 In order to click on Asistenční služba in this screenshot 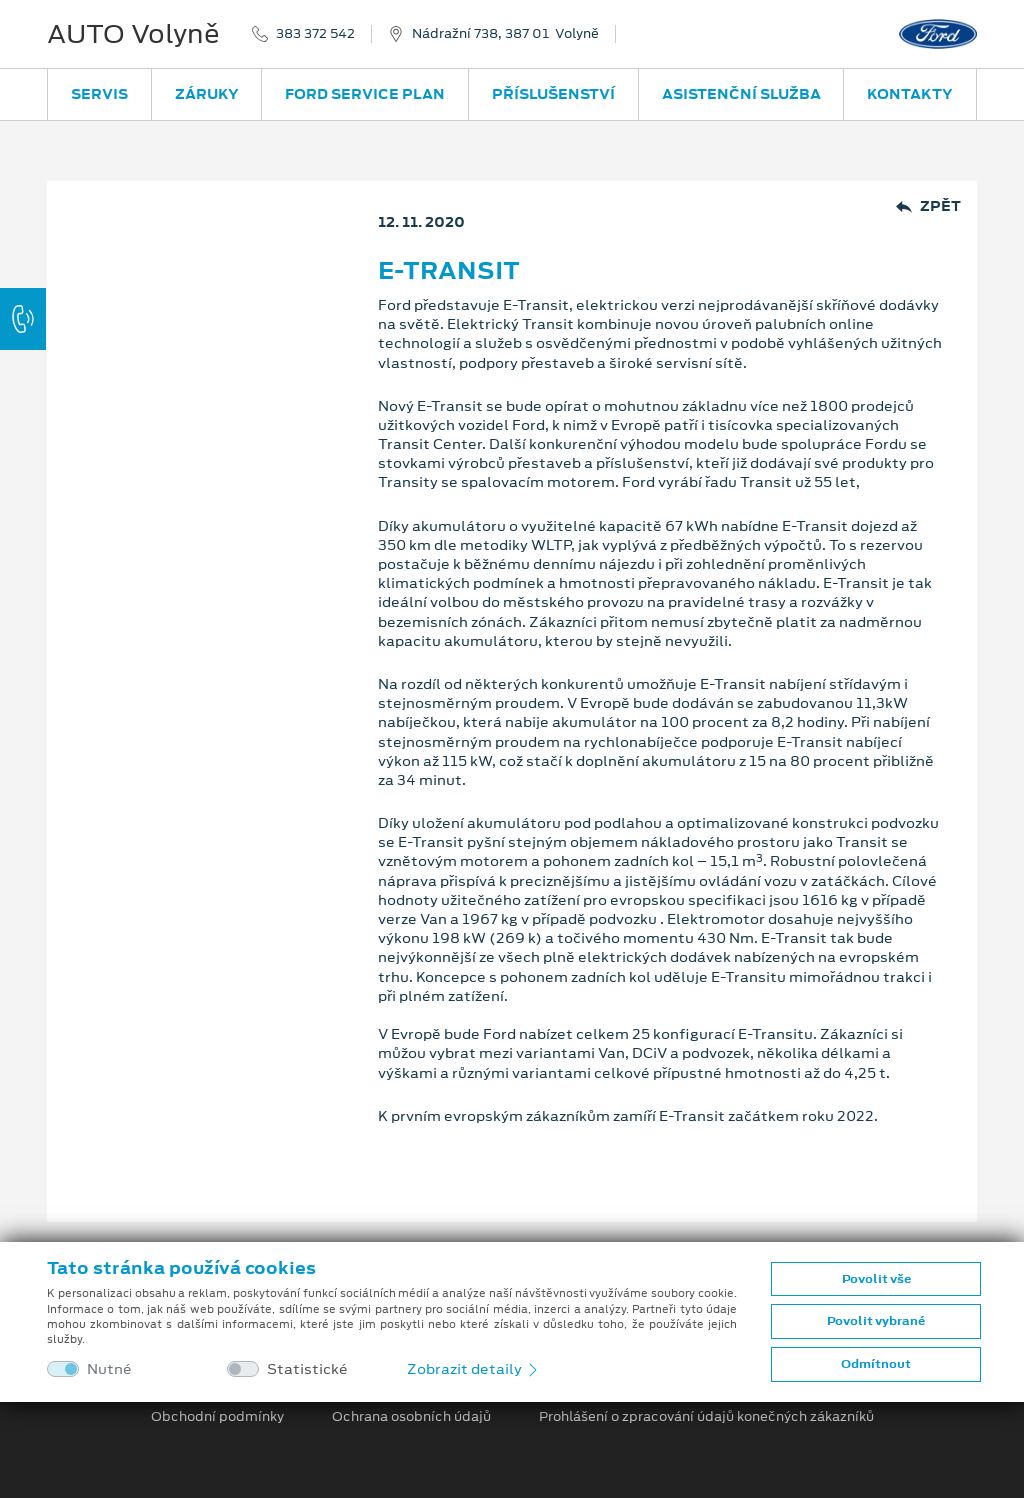, I will do `click(741, 94)`.